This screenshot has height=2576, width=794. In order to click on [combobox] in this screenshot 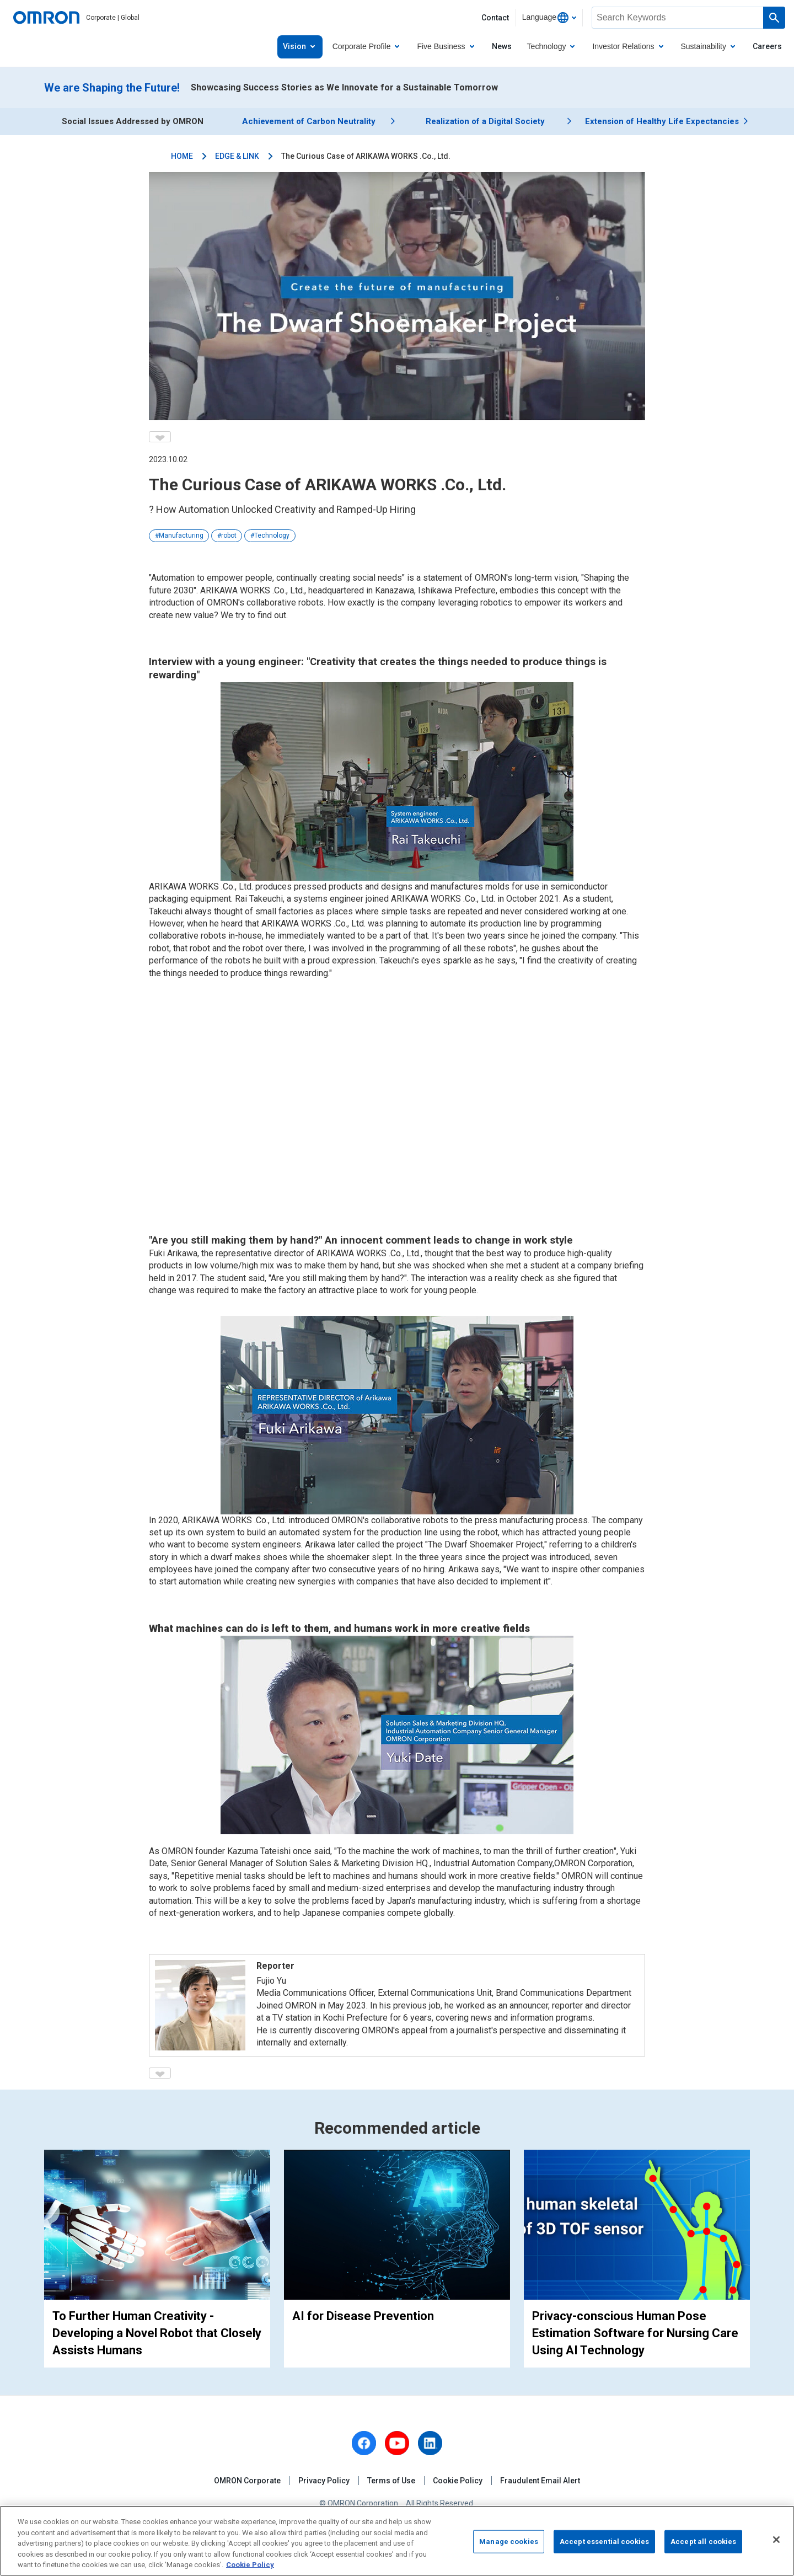, I will do `click(549, 18)`.